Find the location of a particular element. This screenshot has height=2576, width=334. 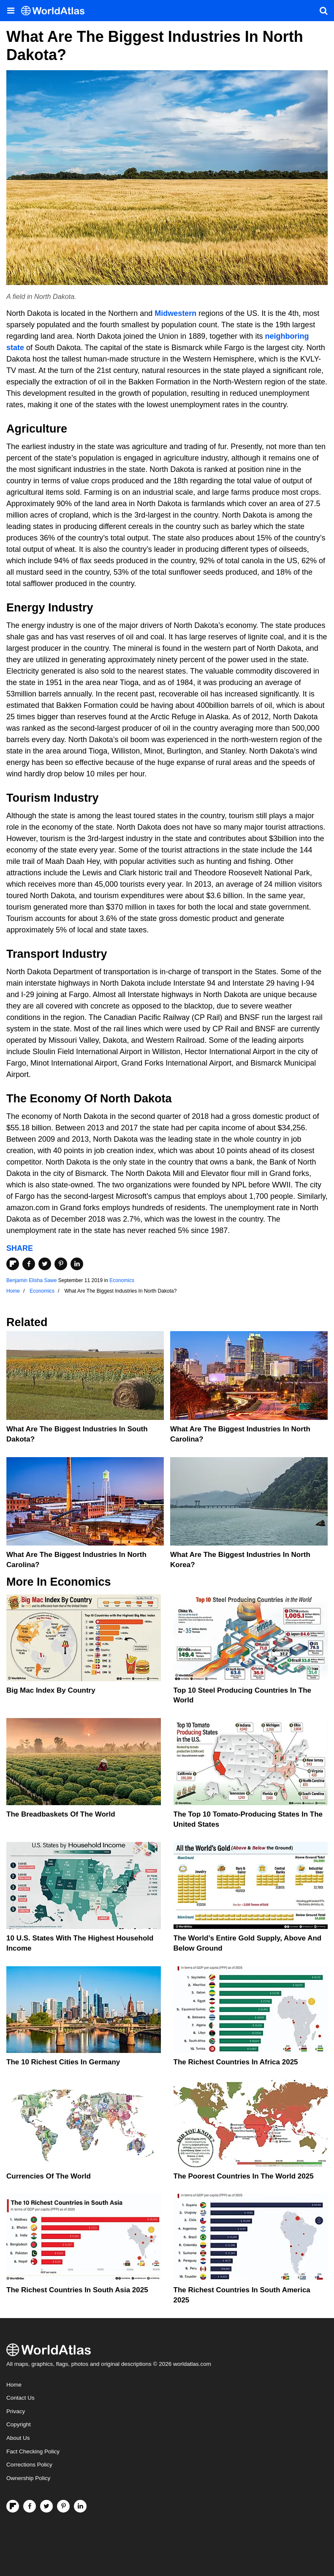

Contact Us is located at coordinates (20, 2398).